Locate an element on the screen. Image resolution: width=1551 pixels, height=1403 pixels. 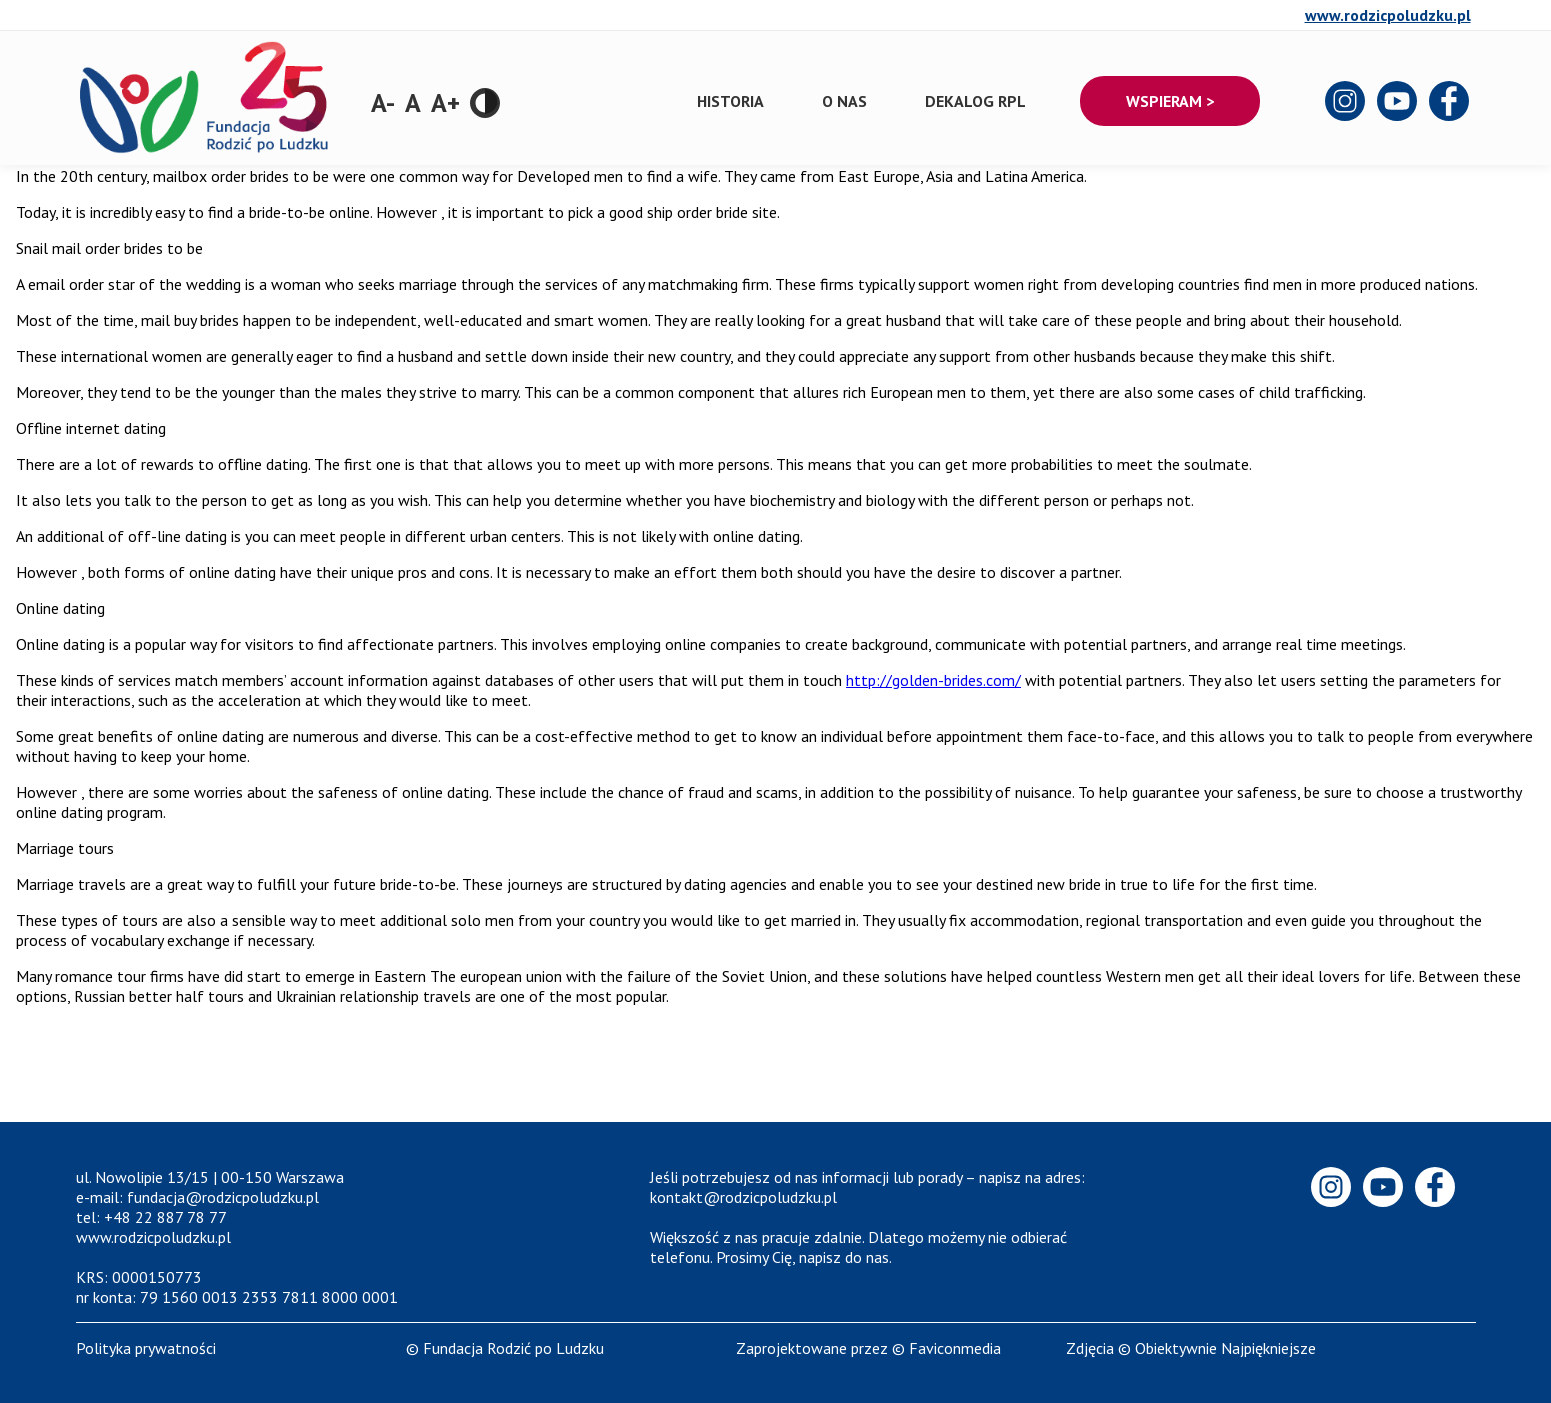
e-mail: fundacja@rodzicpoludzku.pl is located at coordinates (197, 1197).